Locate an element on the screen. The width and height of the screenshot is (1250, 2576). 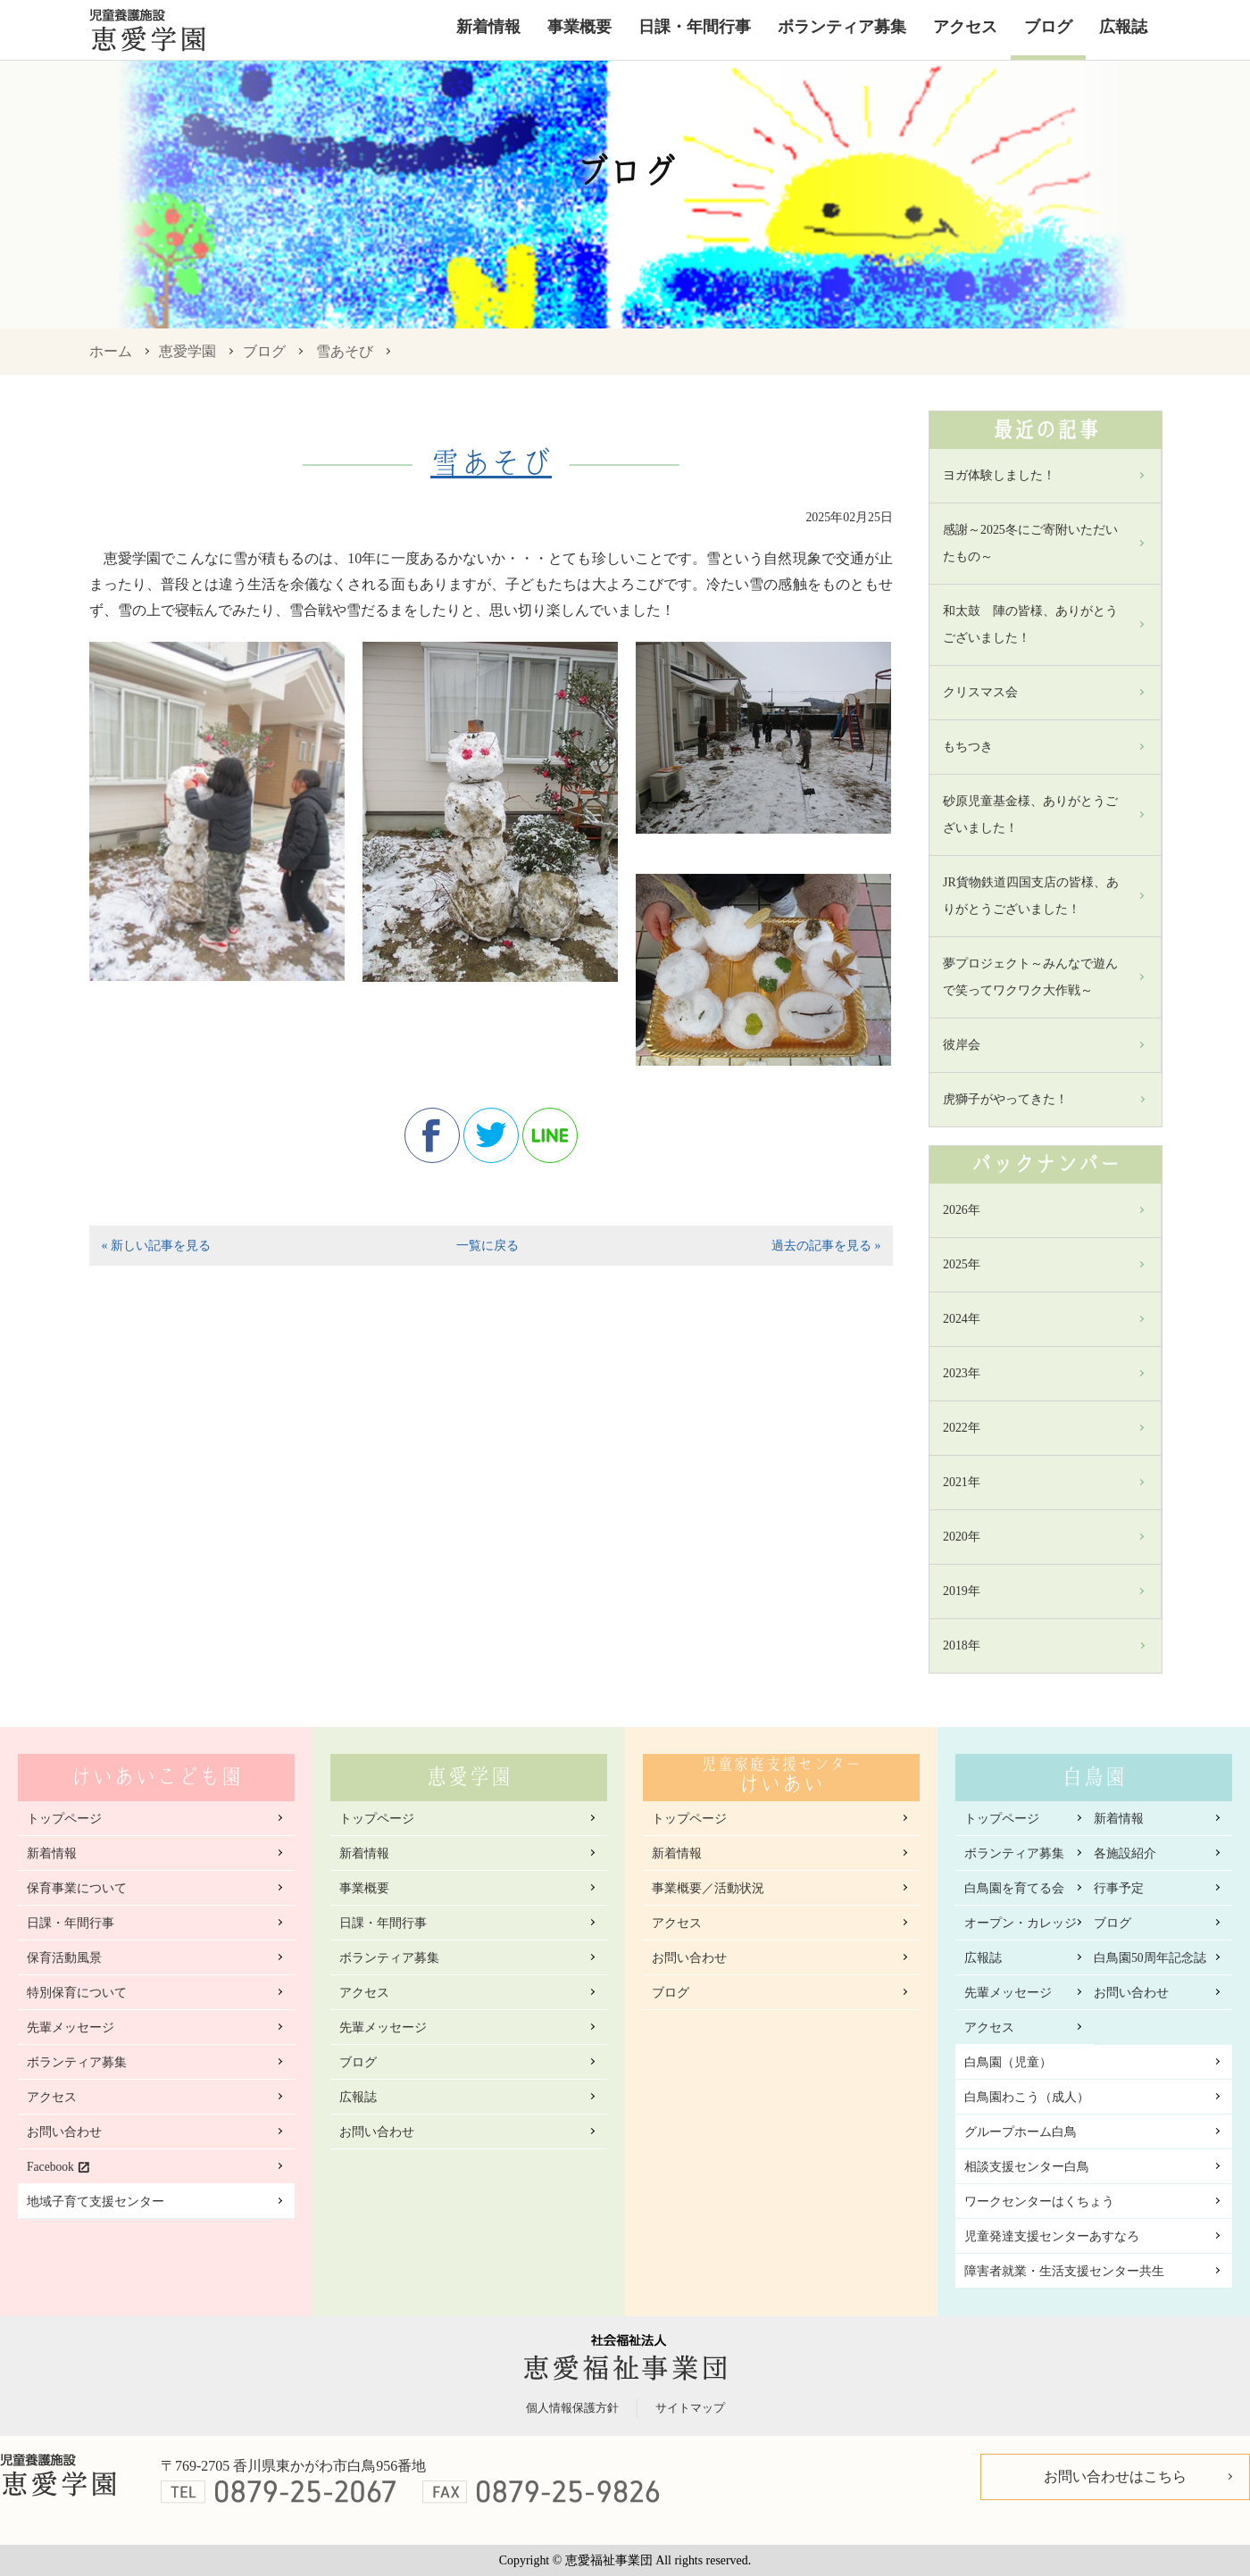
2025年 is located at coordinates (961, 1264).